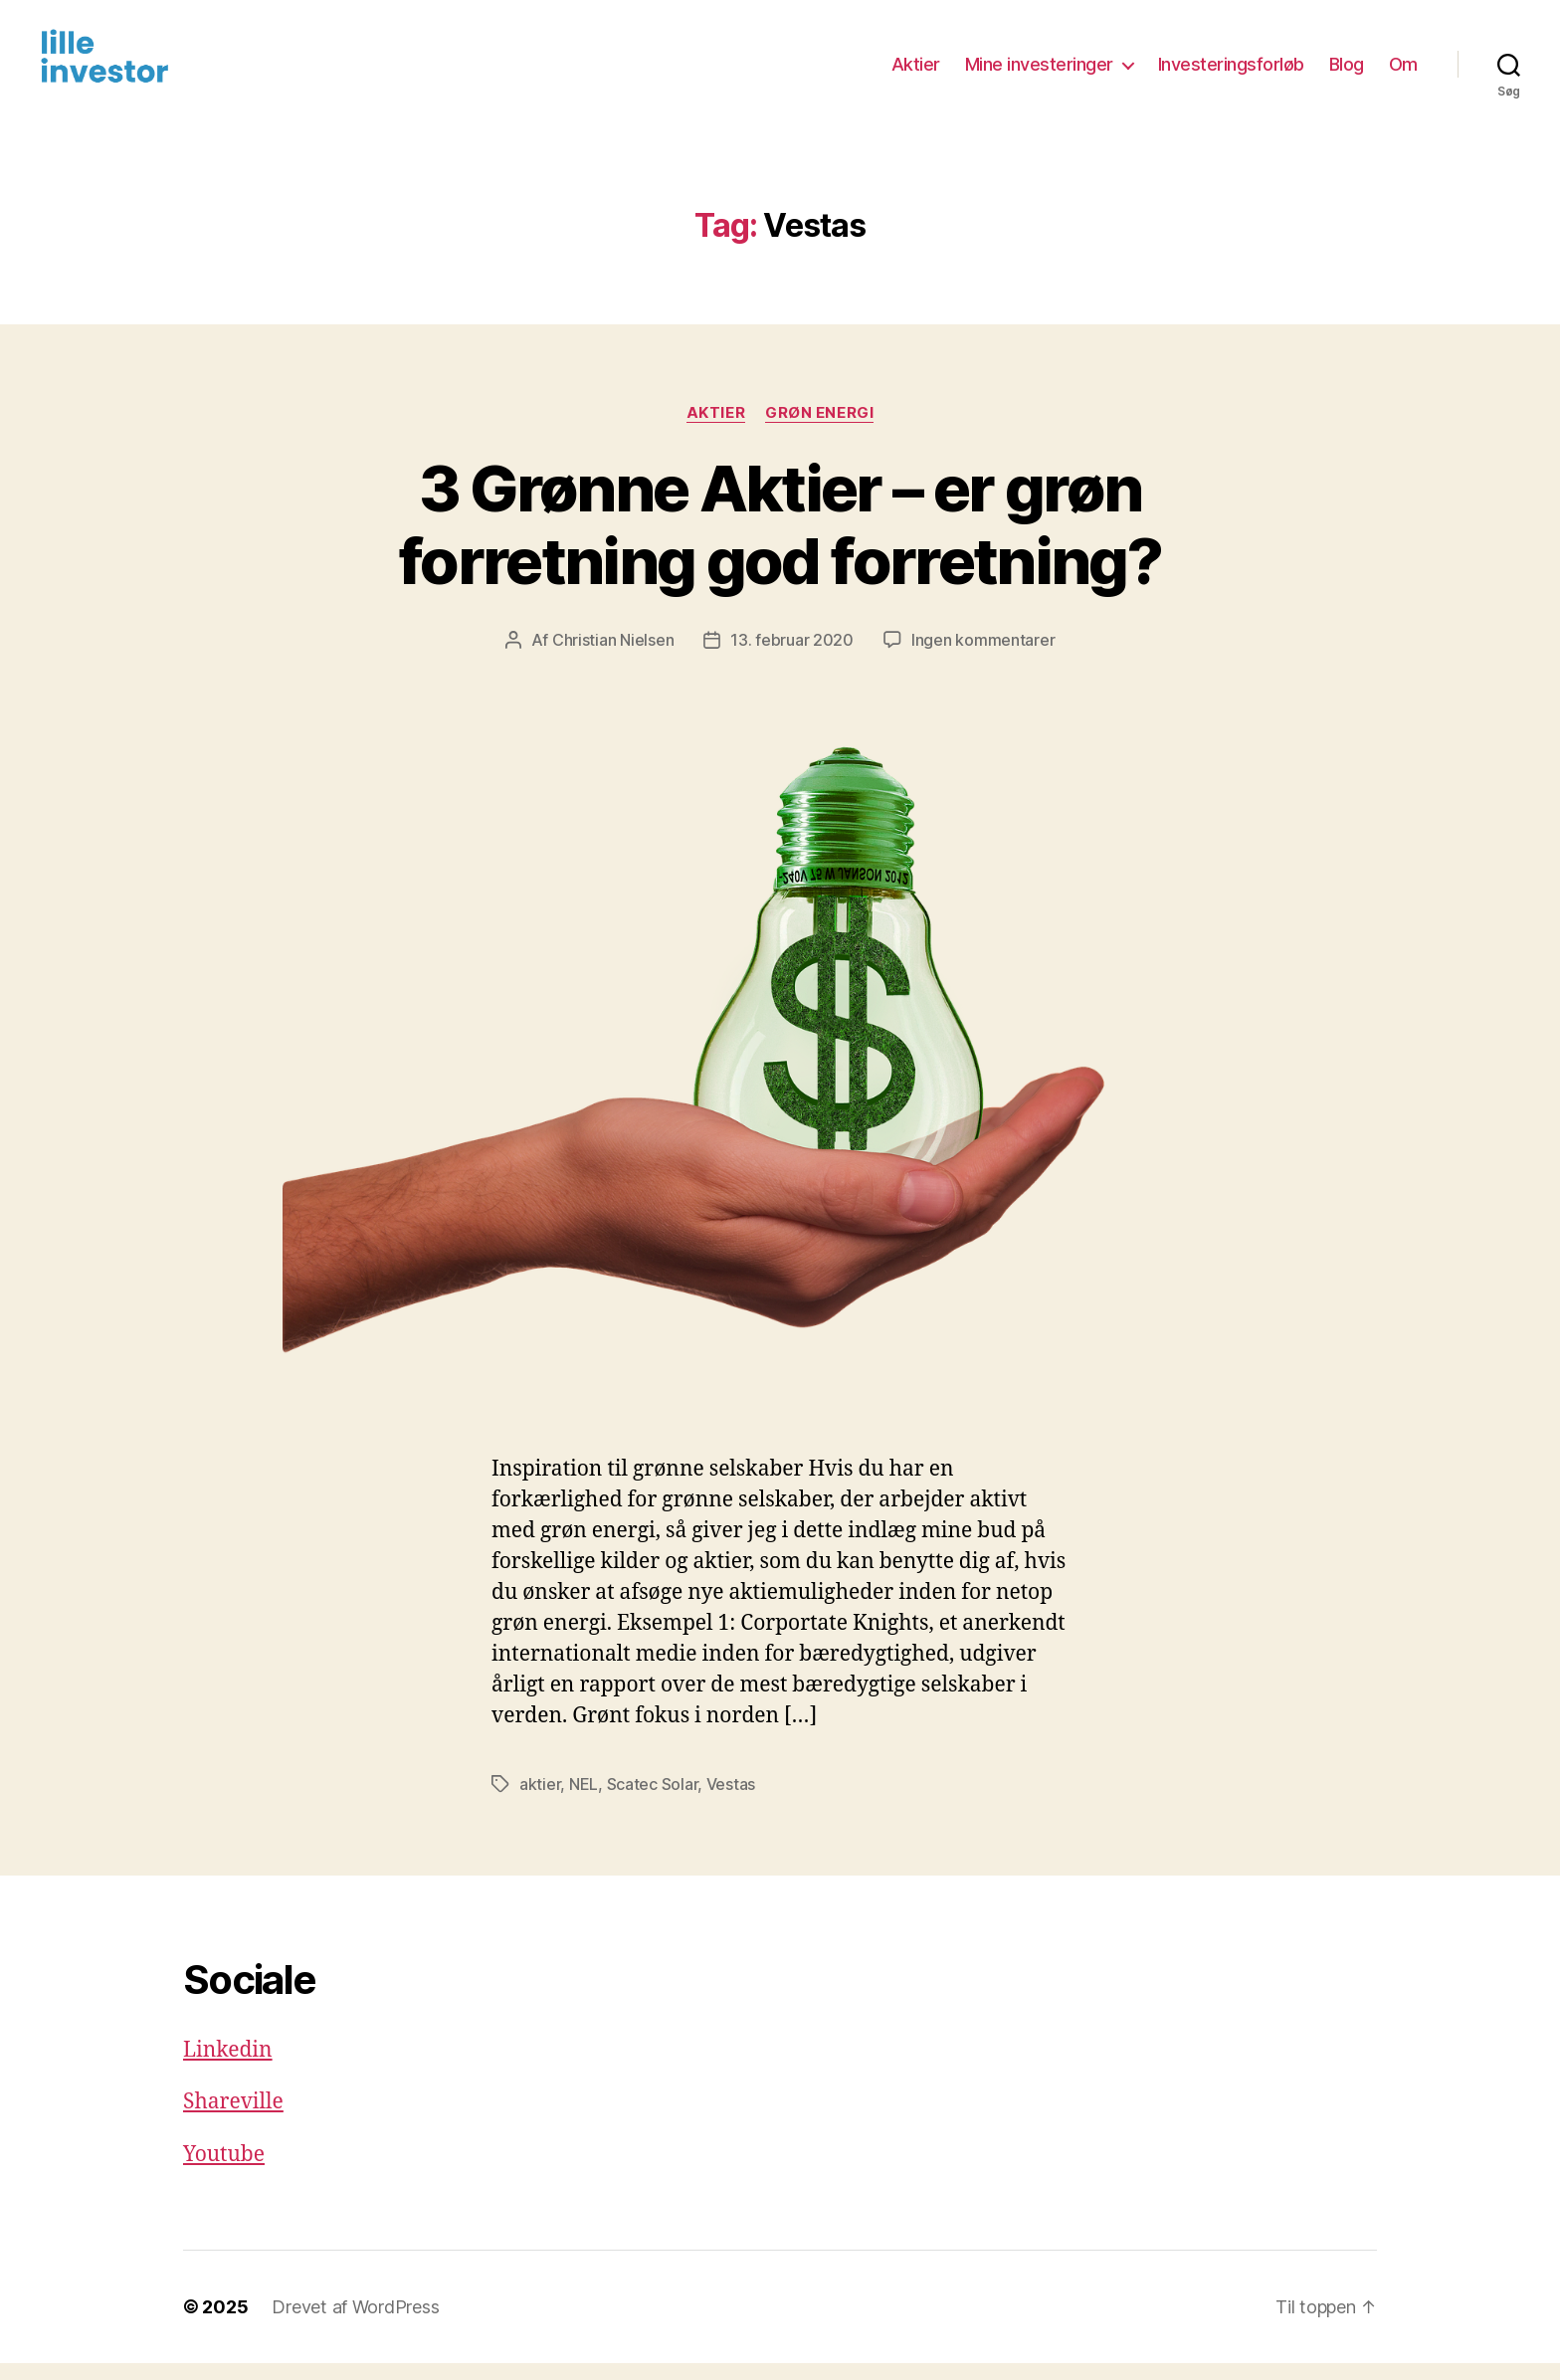 This screenshot has width=1560, height=2380. I want to click on Aktier, so click(915, 72).